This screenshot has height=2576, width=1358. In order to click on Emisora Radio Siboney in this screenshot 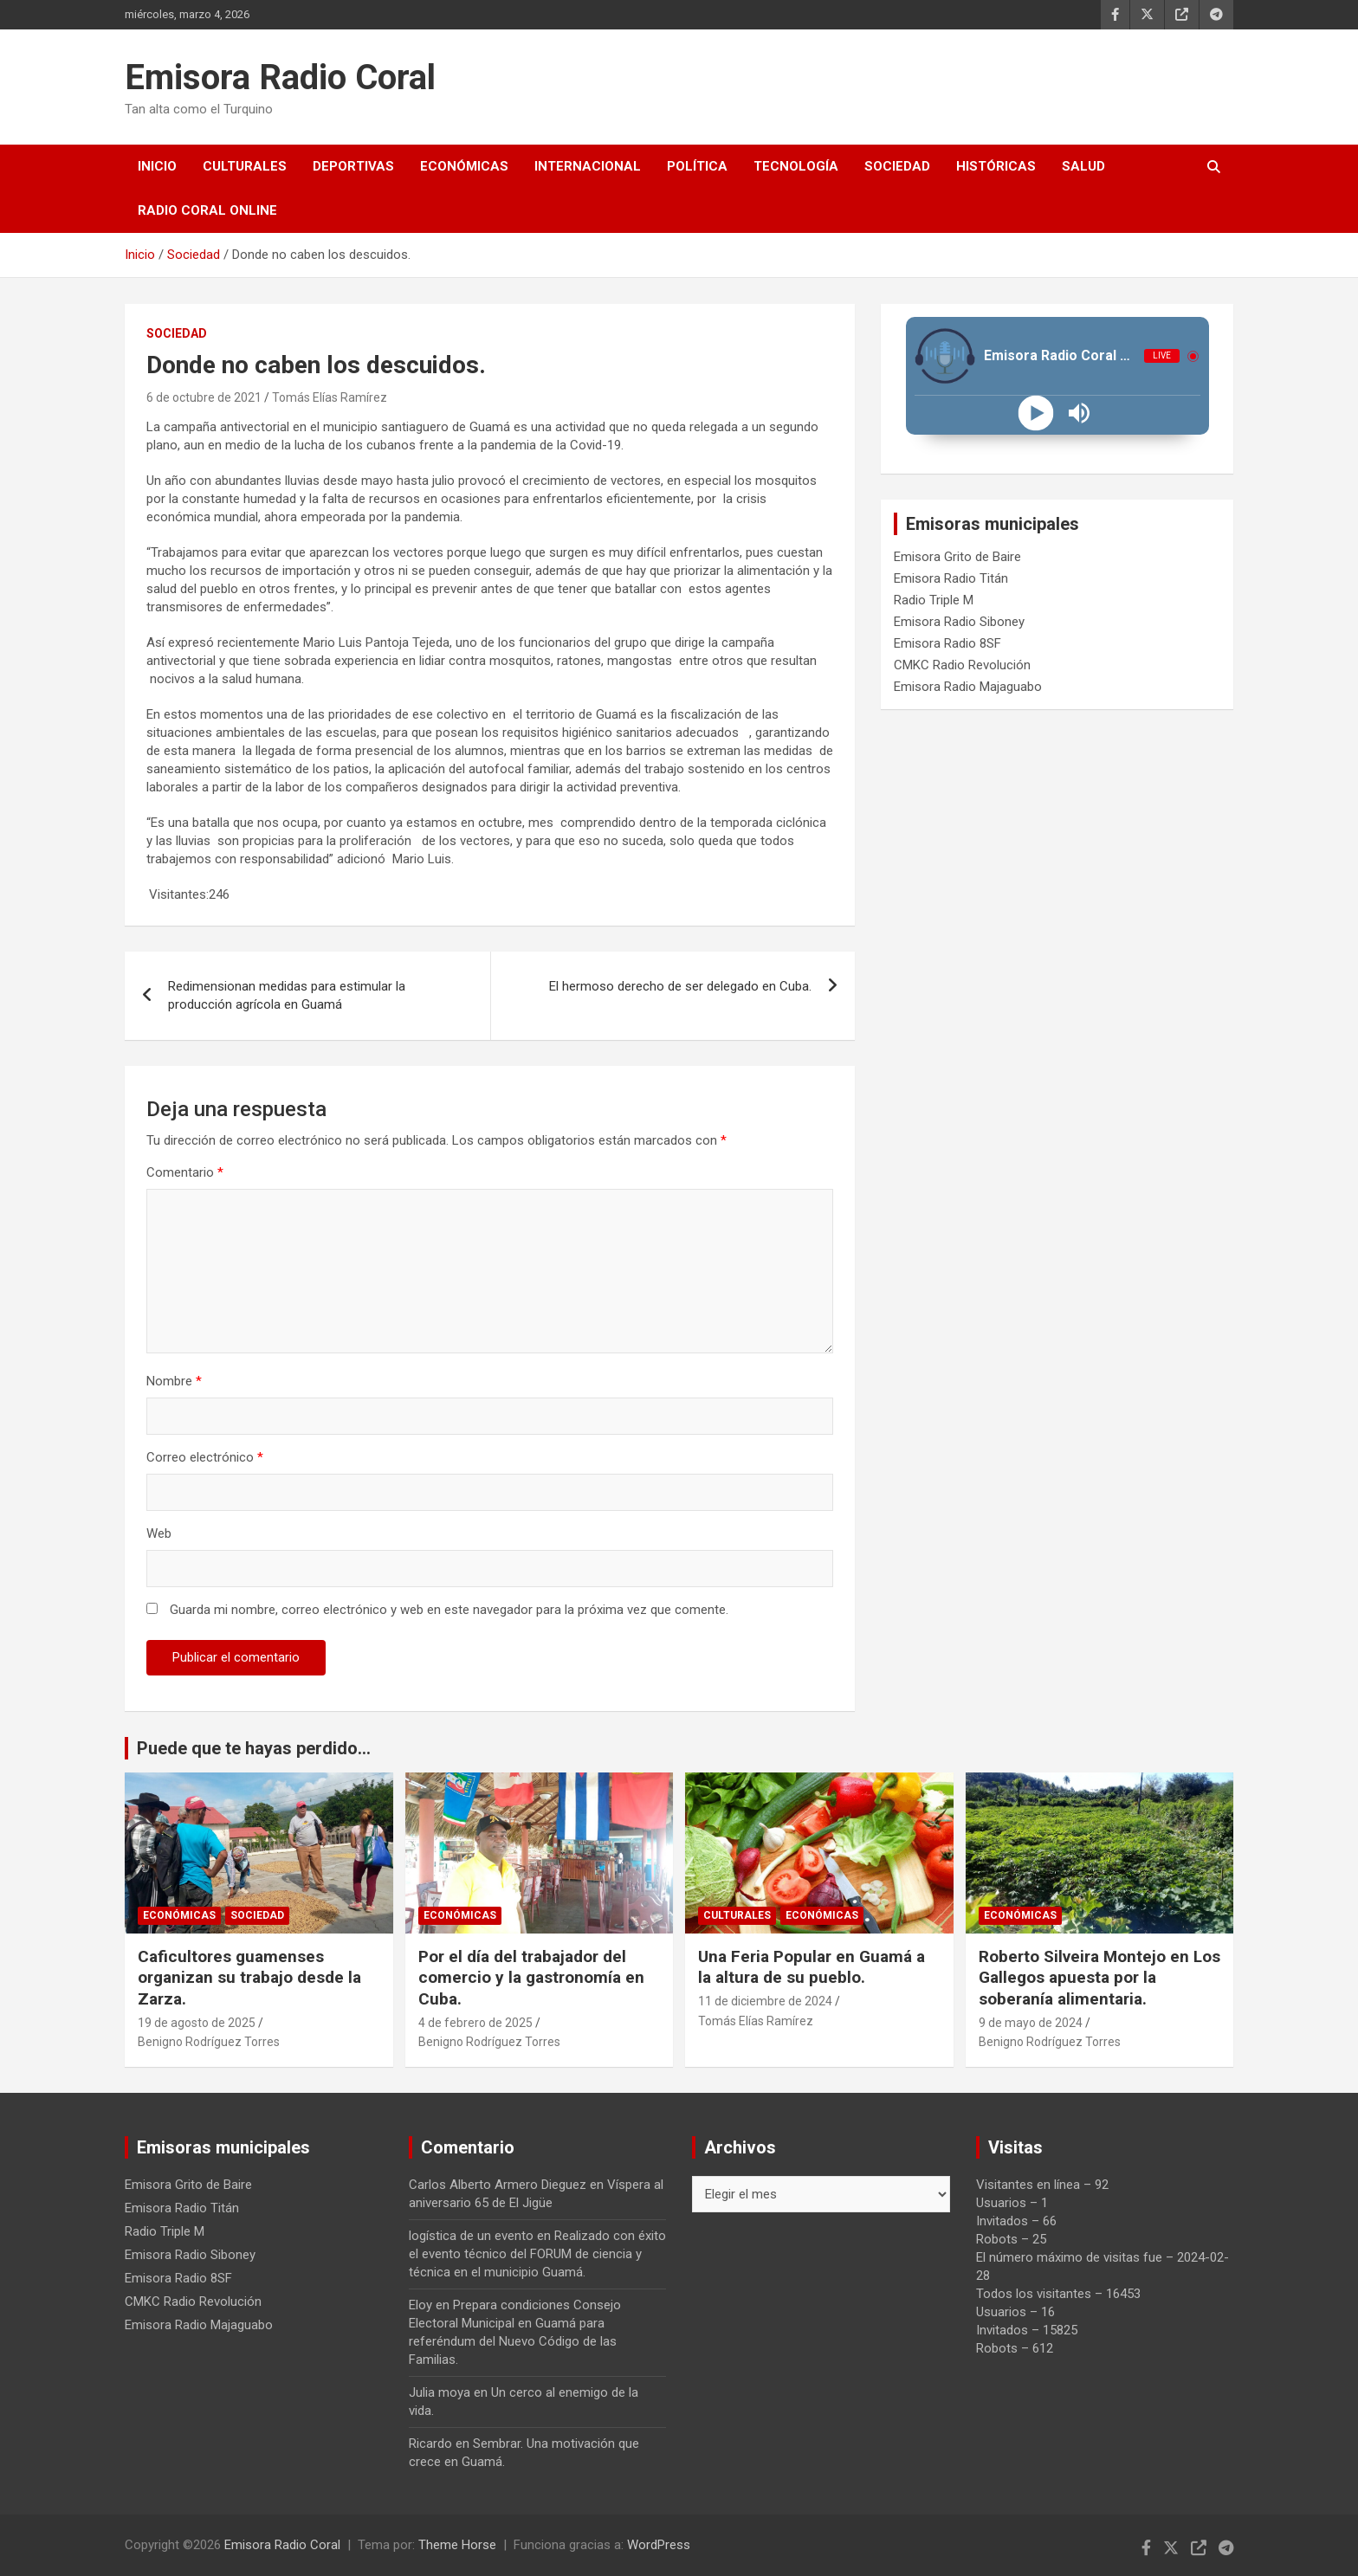, I will do `click(959, 621)`.